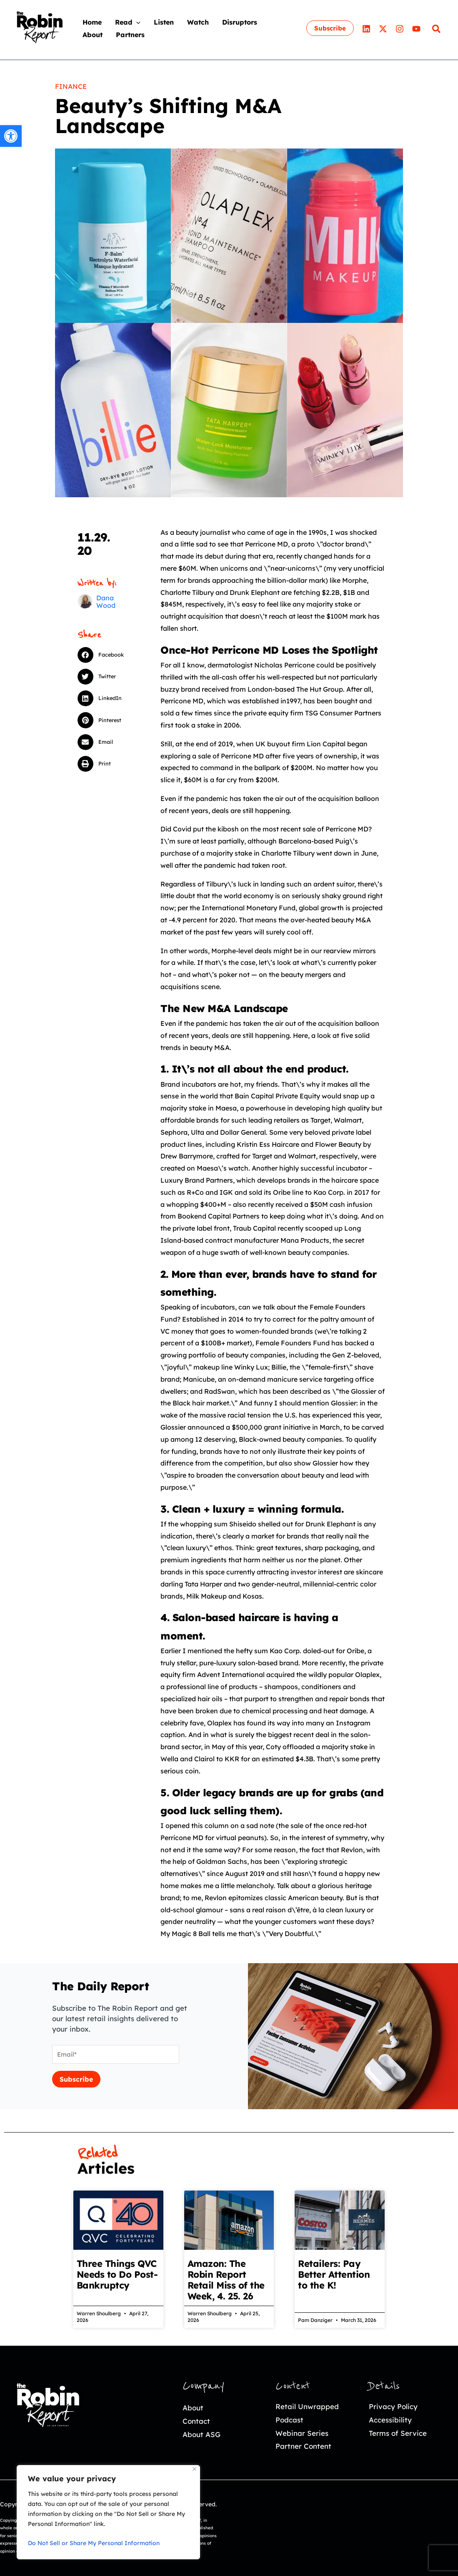 Image resolution: width=458 pixels, height=2576 pixels. What do you see at coordinates (201, 2434) in the screenshot?
I see `About ASG [link]` at bounding box center [201, 2434].